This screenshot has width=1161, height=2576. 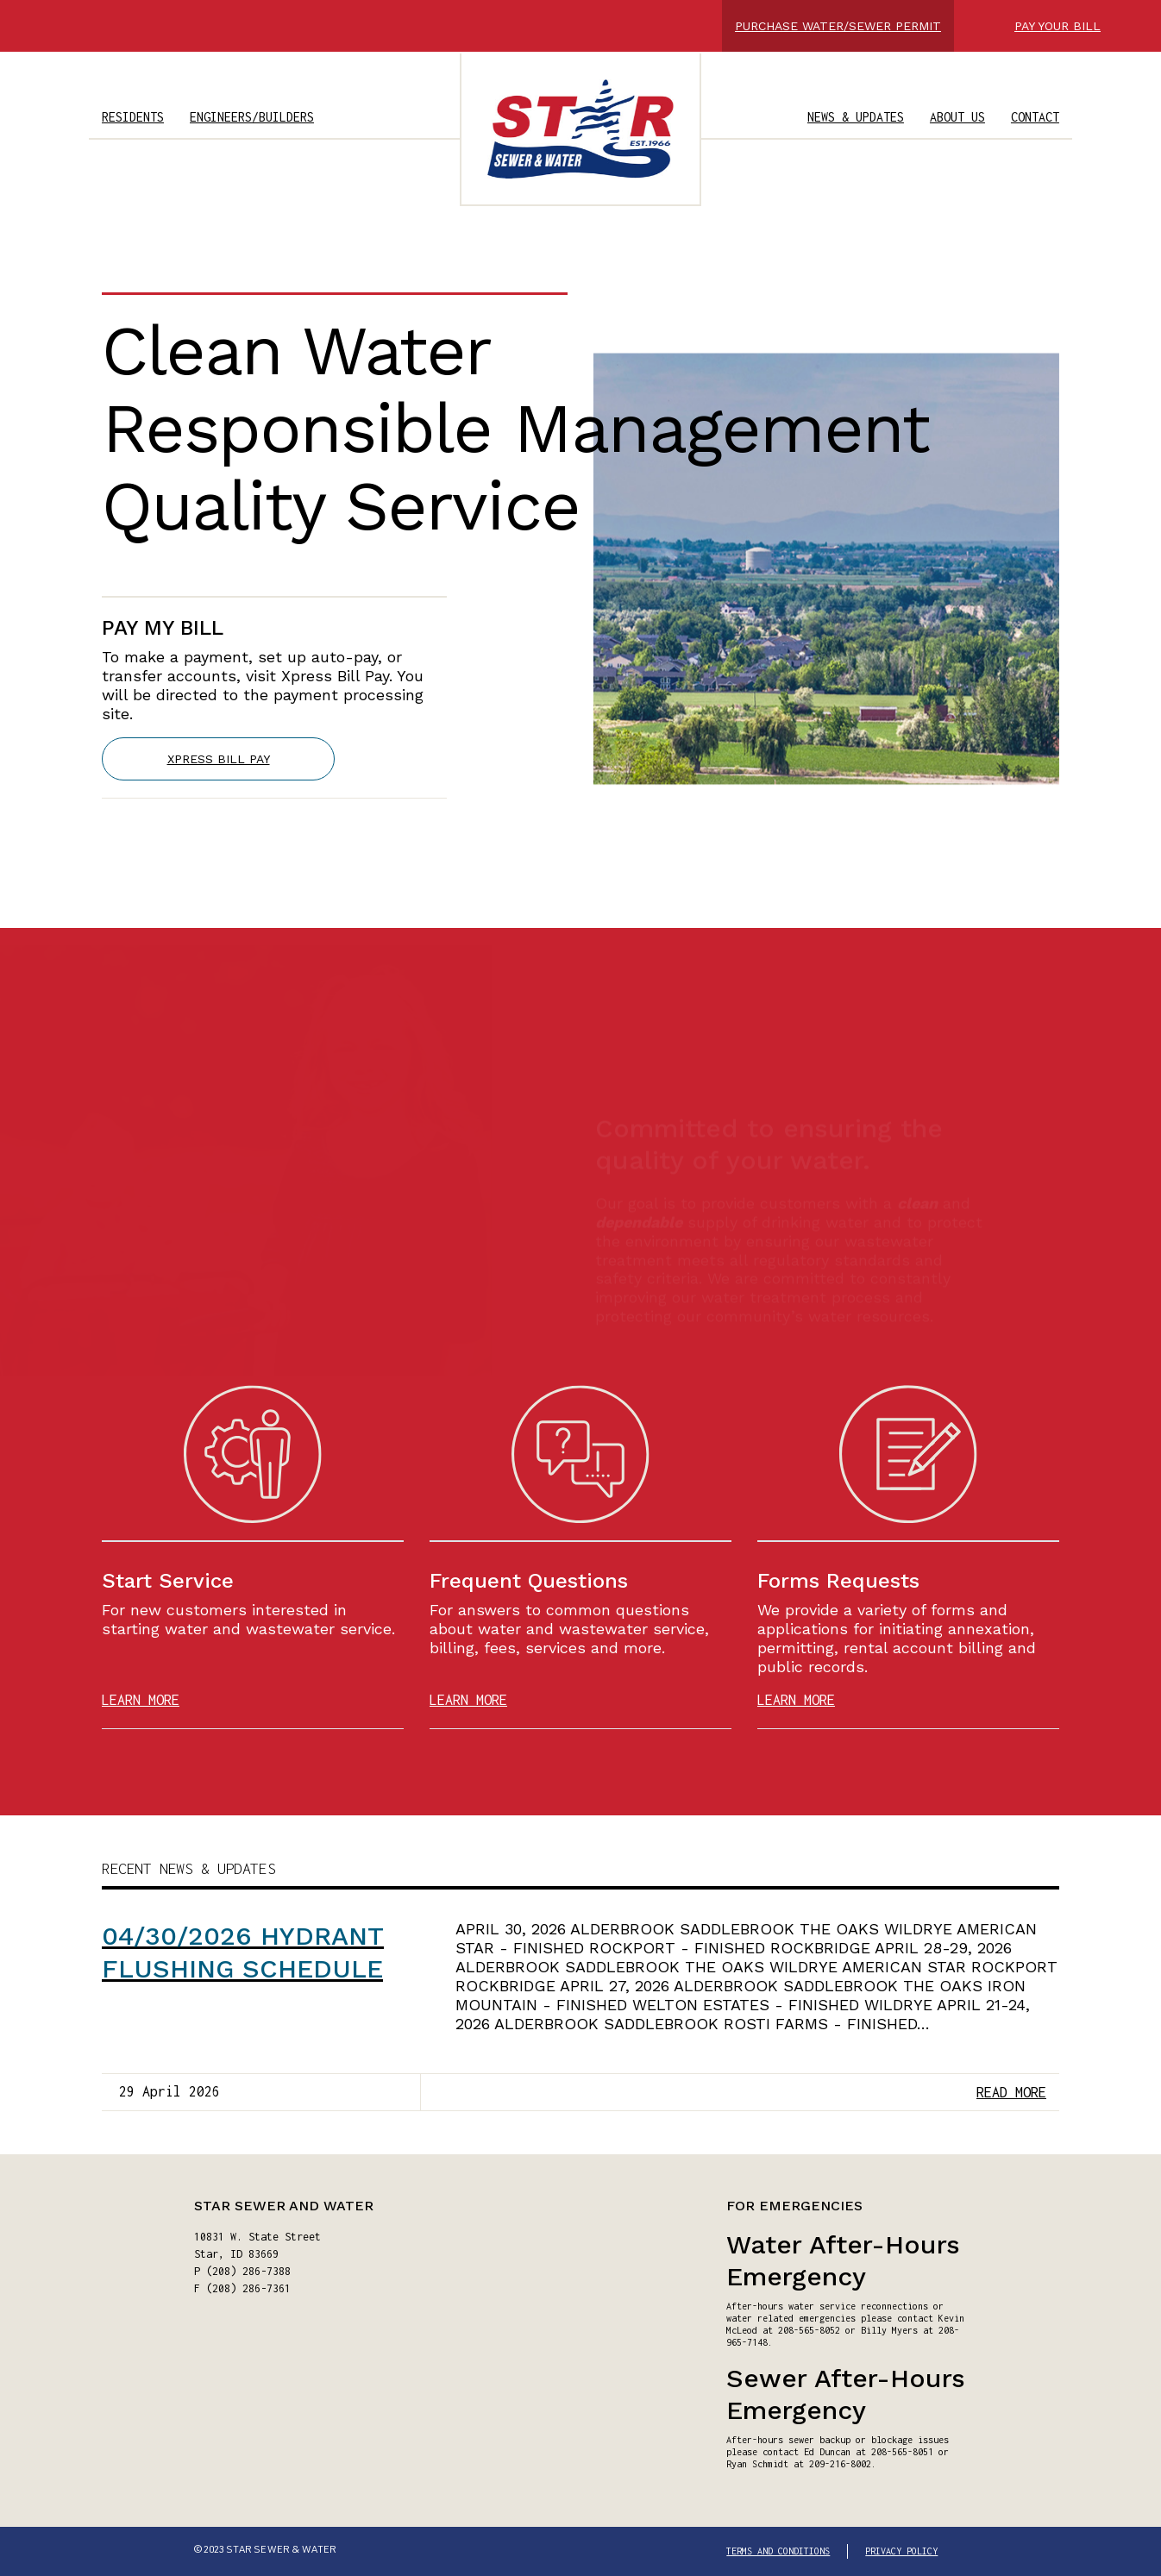 I want to click on READ MORE, so click(x=1011, y=2092).